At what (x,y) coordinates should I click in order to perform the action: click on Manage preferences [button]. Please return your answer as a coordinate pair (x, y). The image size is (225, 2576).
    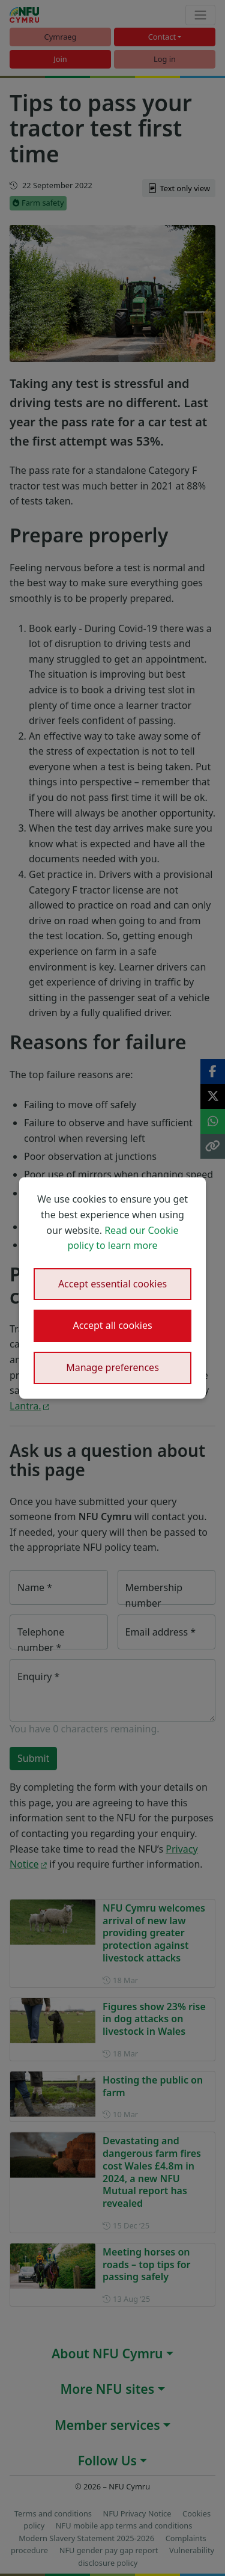
    Looking at the image, I should click on (112, 1367).